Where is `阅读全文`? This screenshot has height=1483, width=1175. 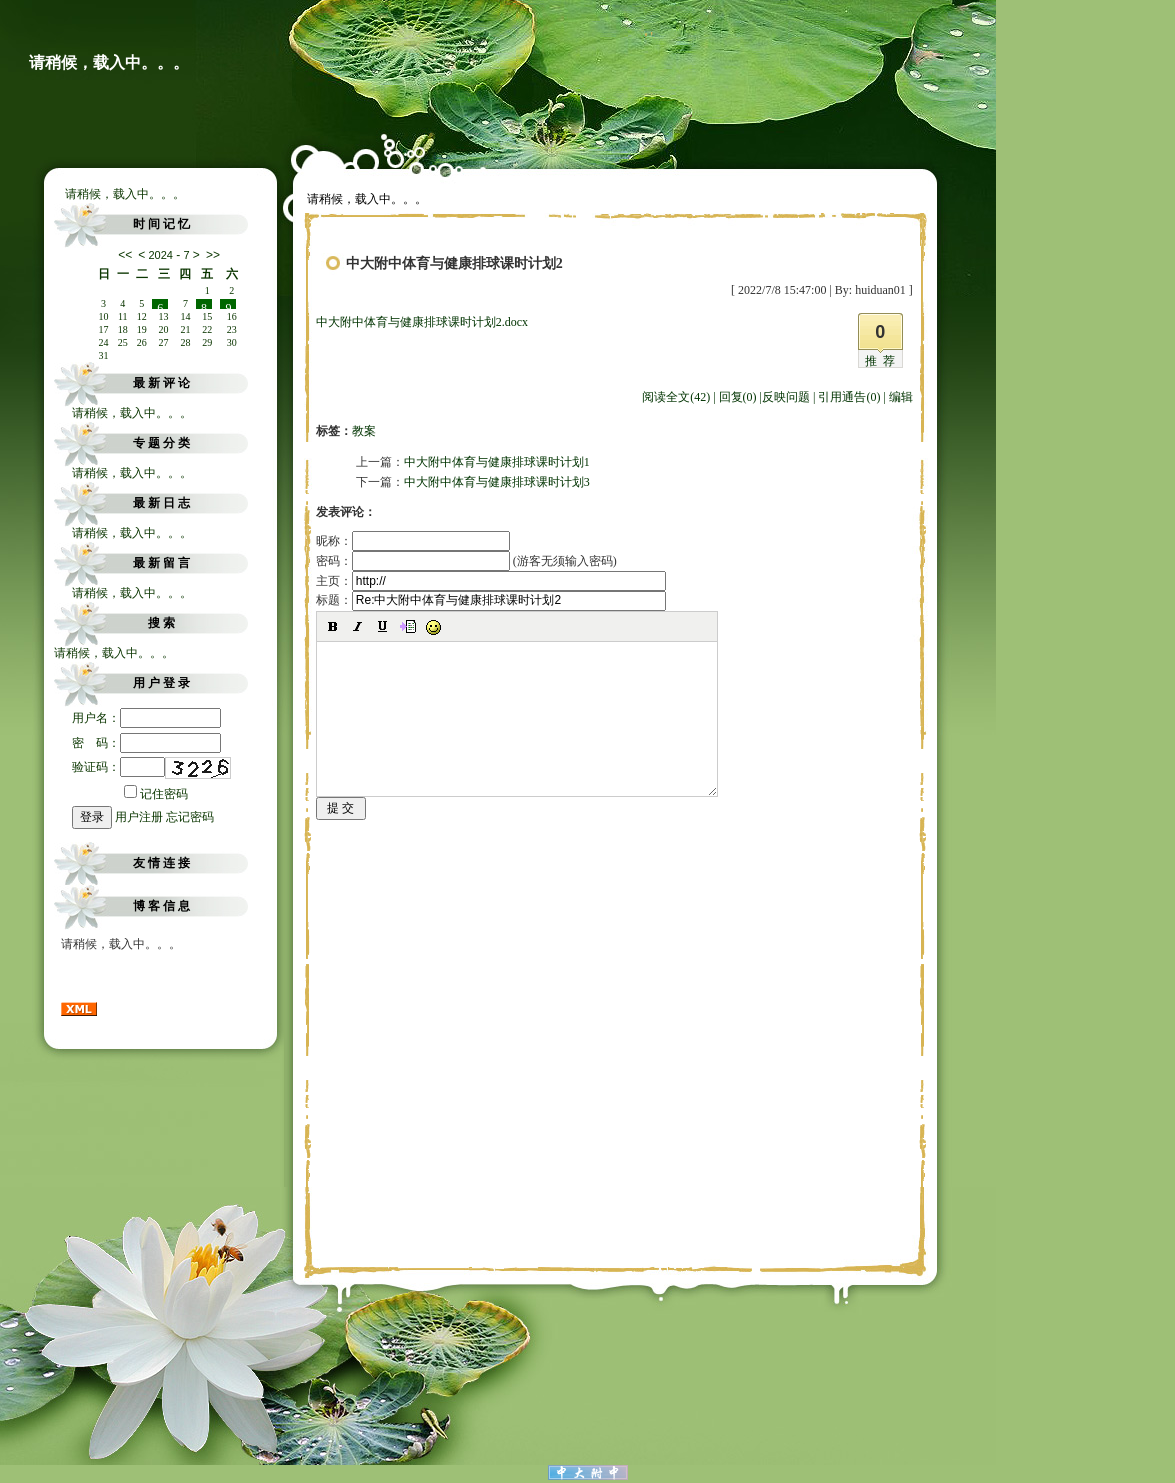 阅读全文 is located at coordinates (676, 397).